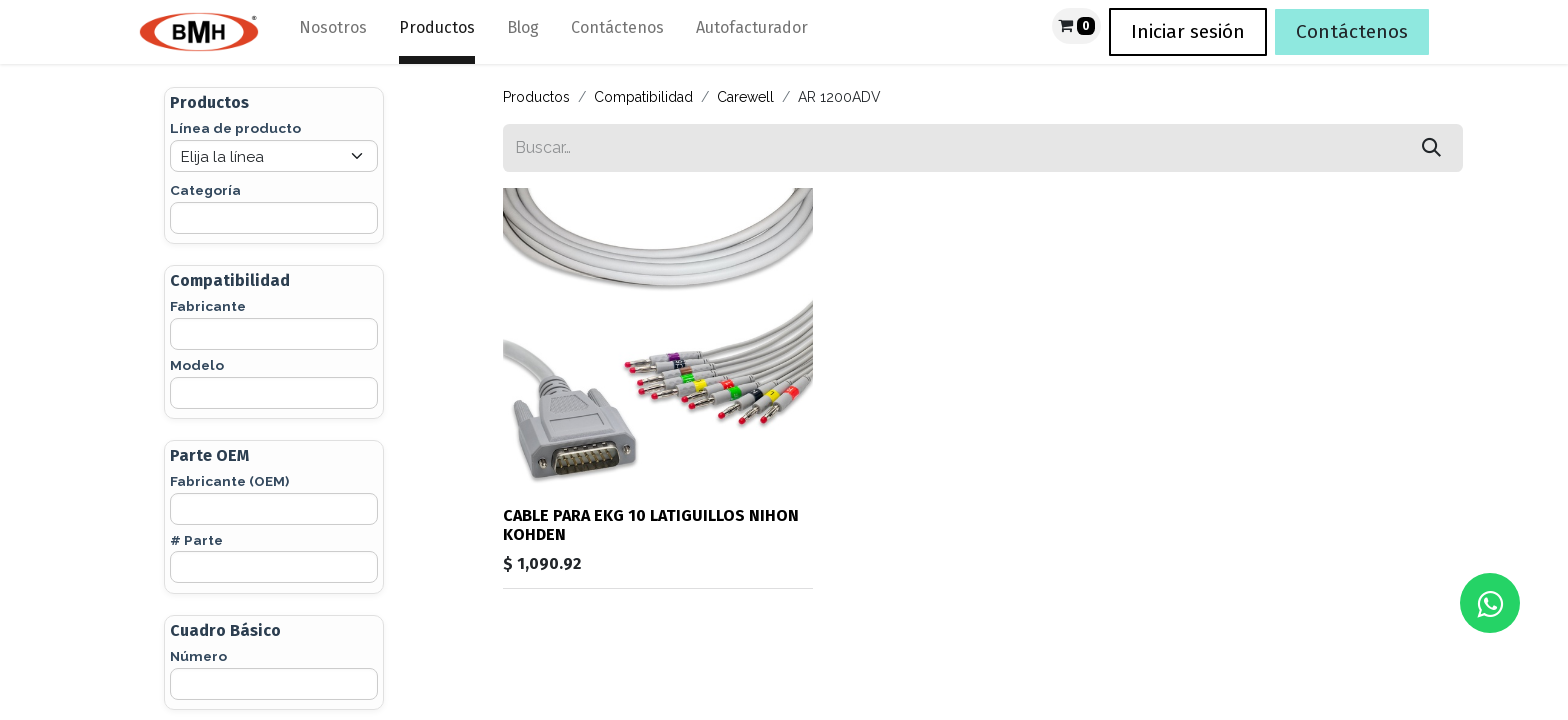 This screenshot has height=720, width=1568. I want to click on Fabricante (OEM), so click(229, 481).